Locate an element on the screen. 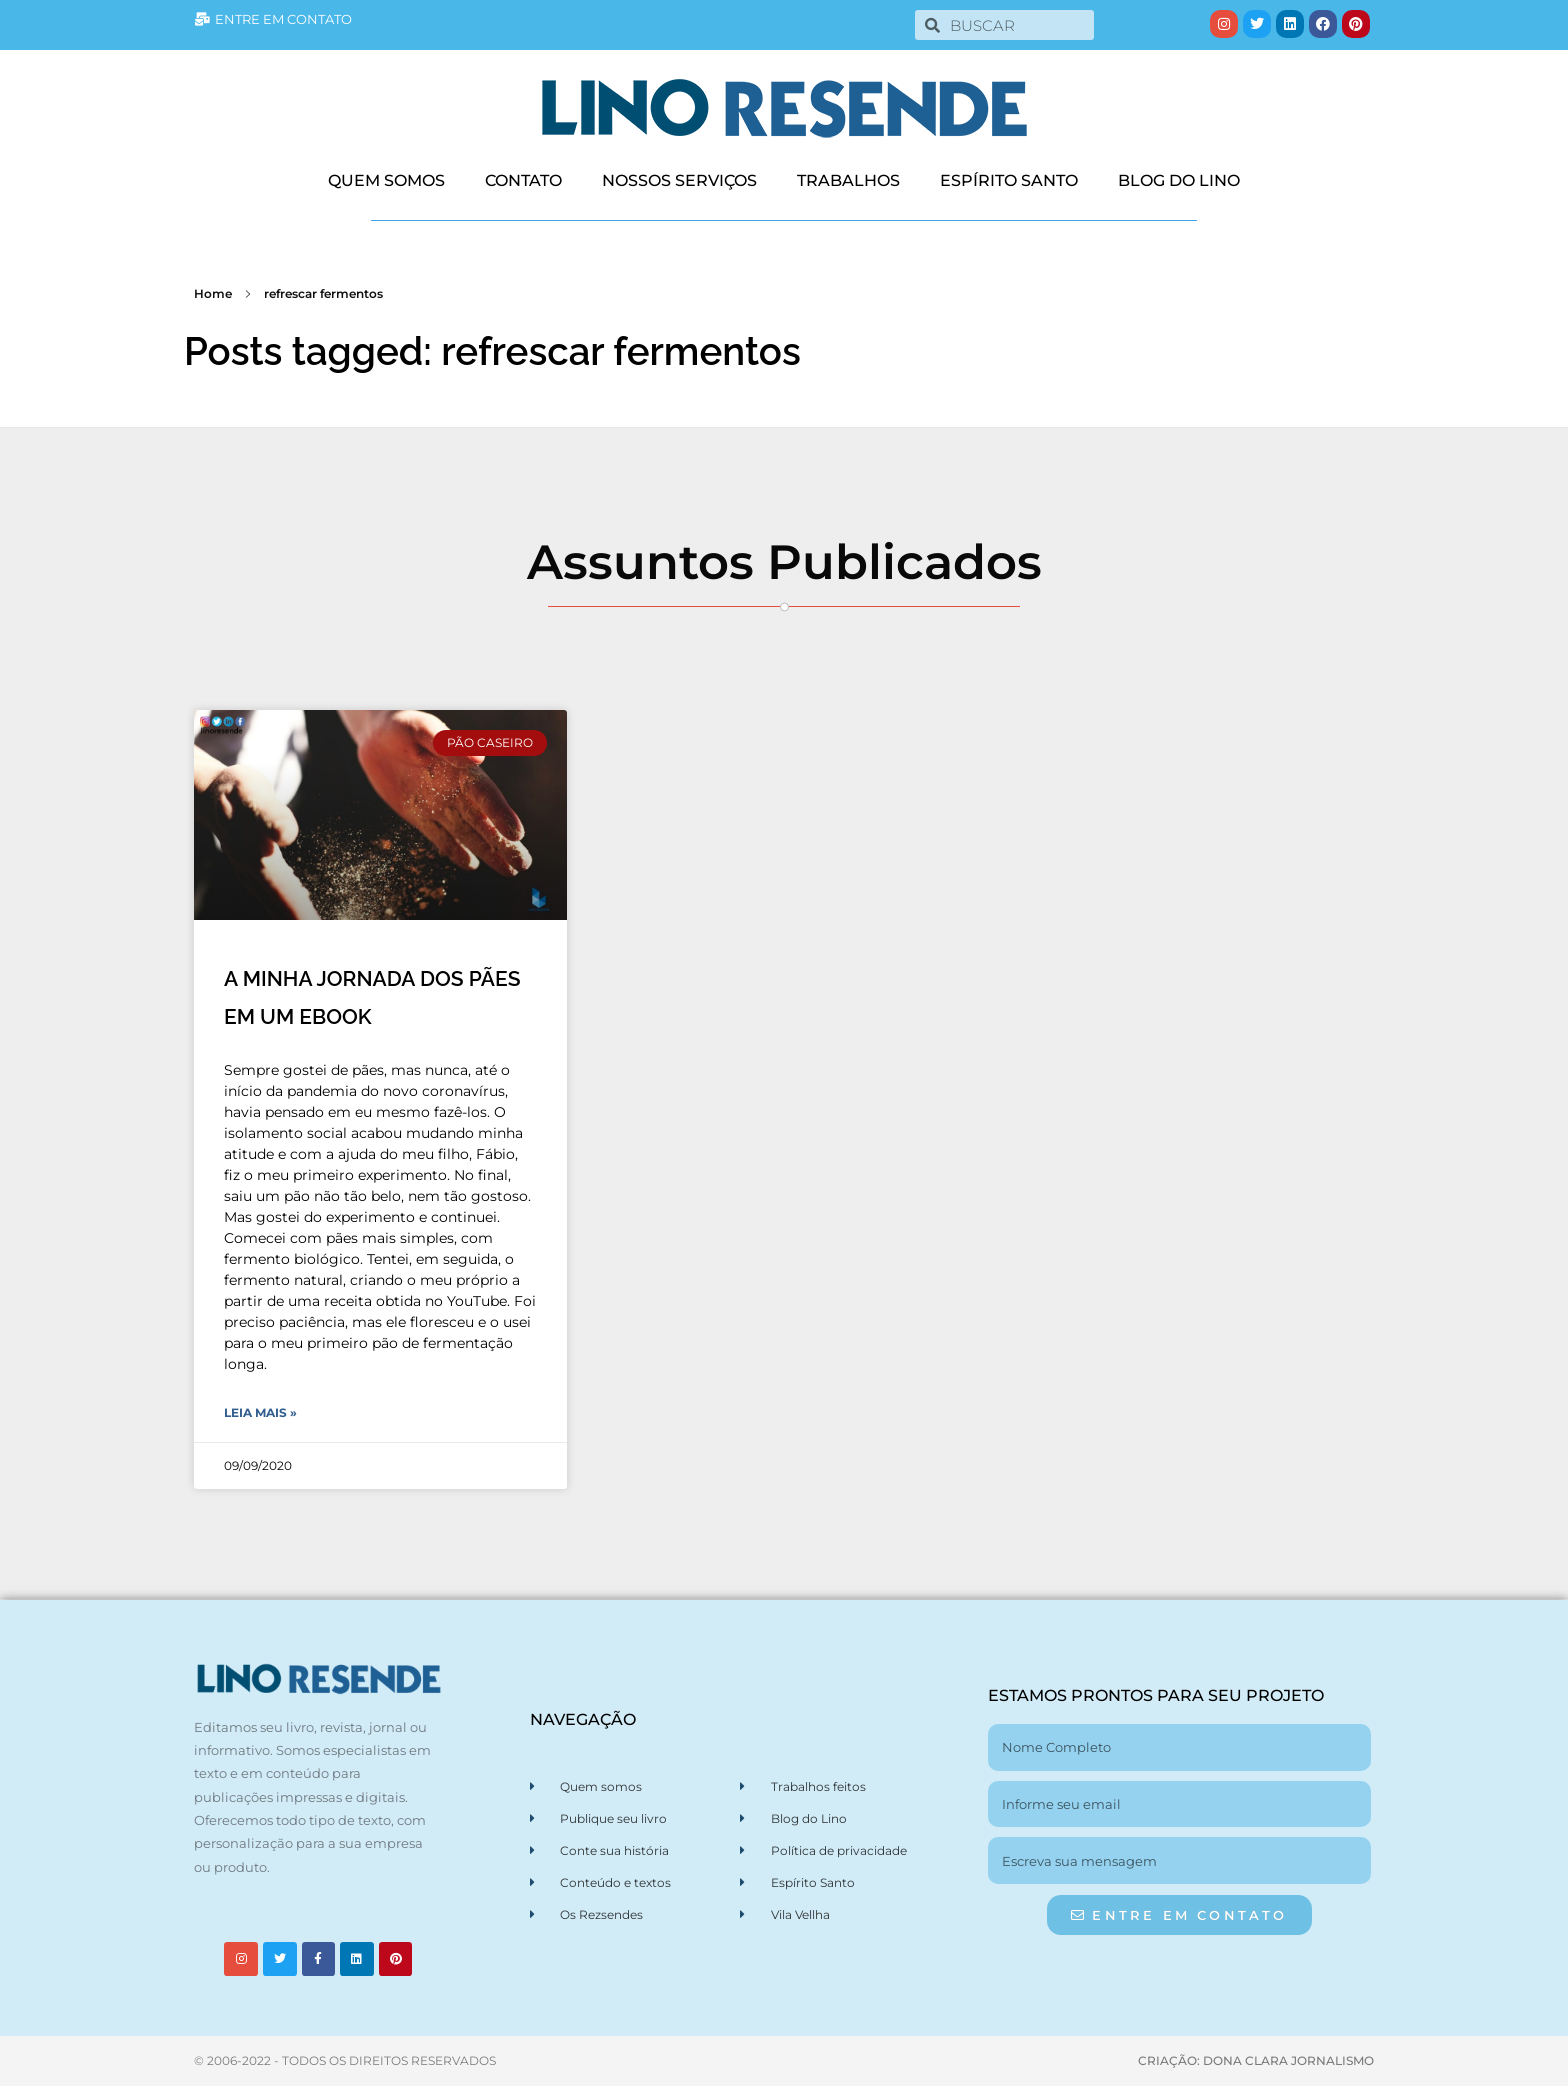 Image resolution: width=1568 pixels, height=2086 pixels. TRABALHOS is located at coordinates (848, 180).